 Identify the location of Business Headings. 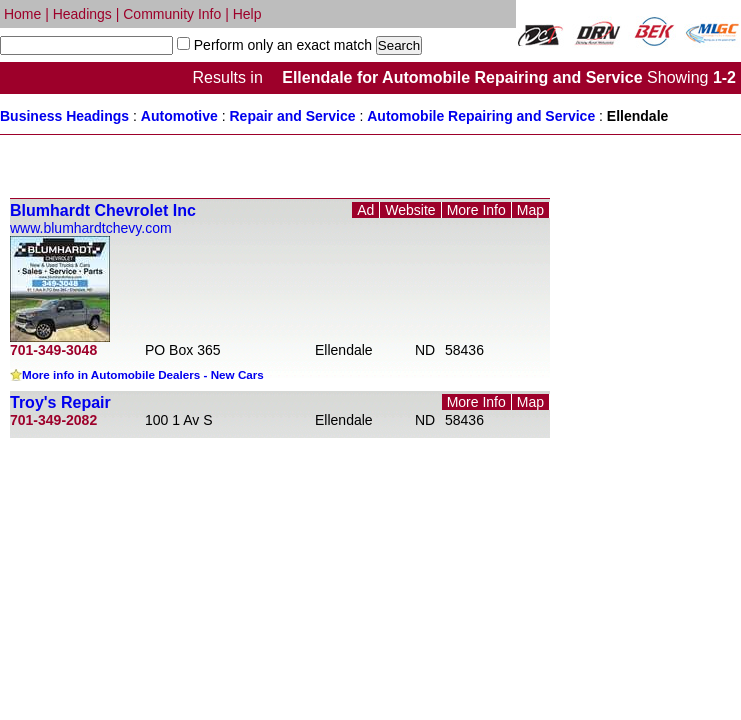
(64, 116).